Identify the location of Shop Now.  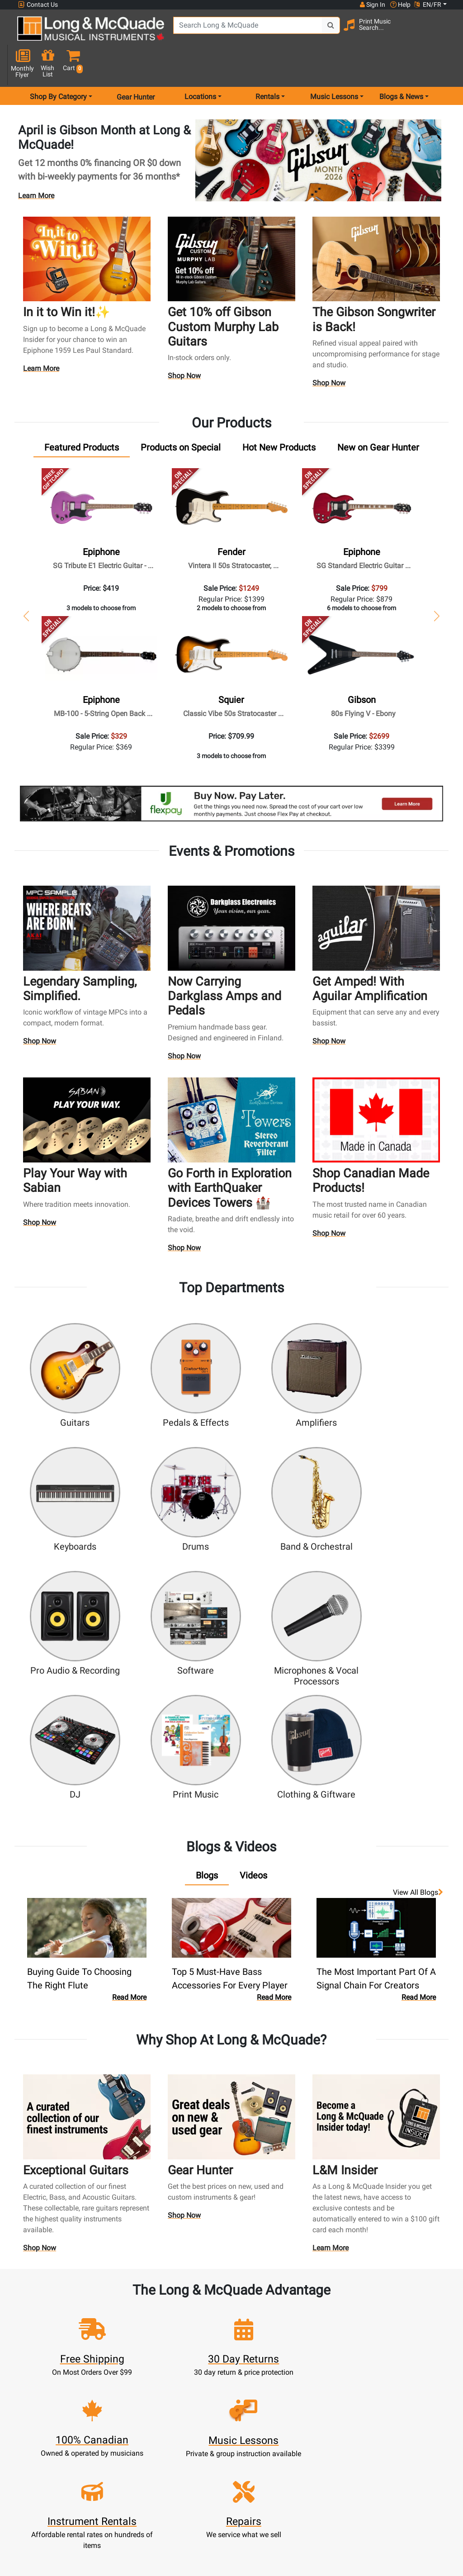
(184, 344).